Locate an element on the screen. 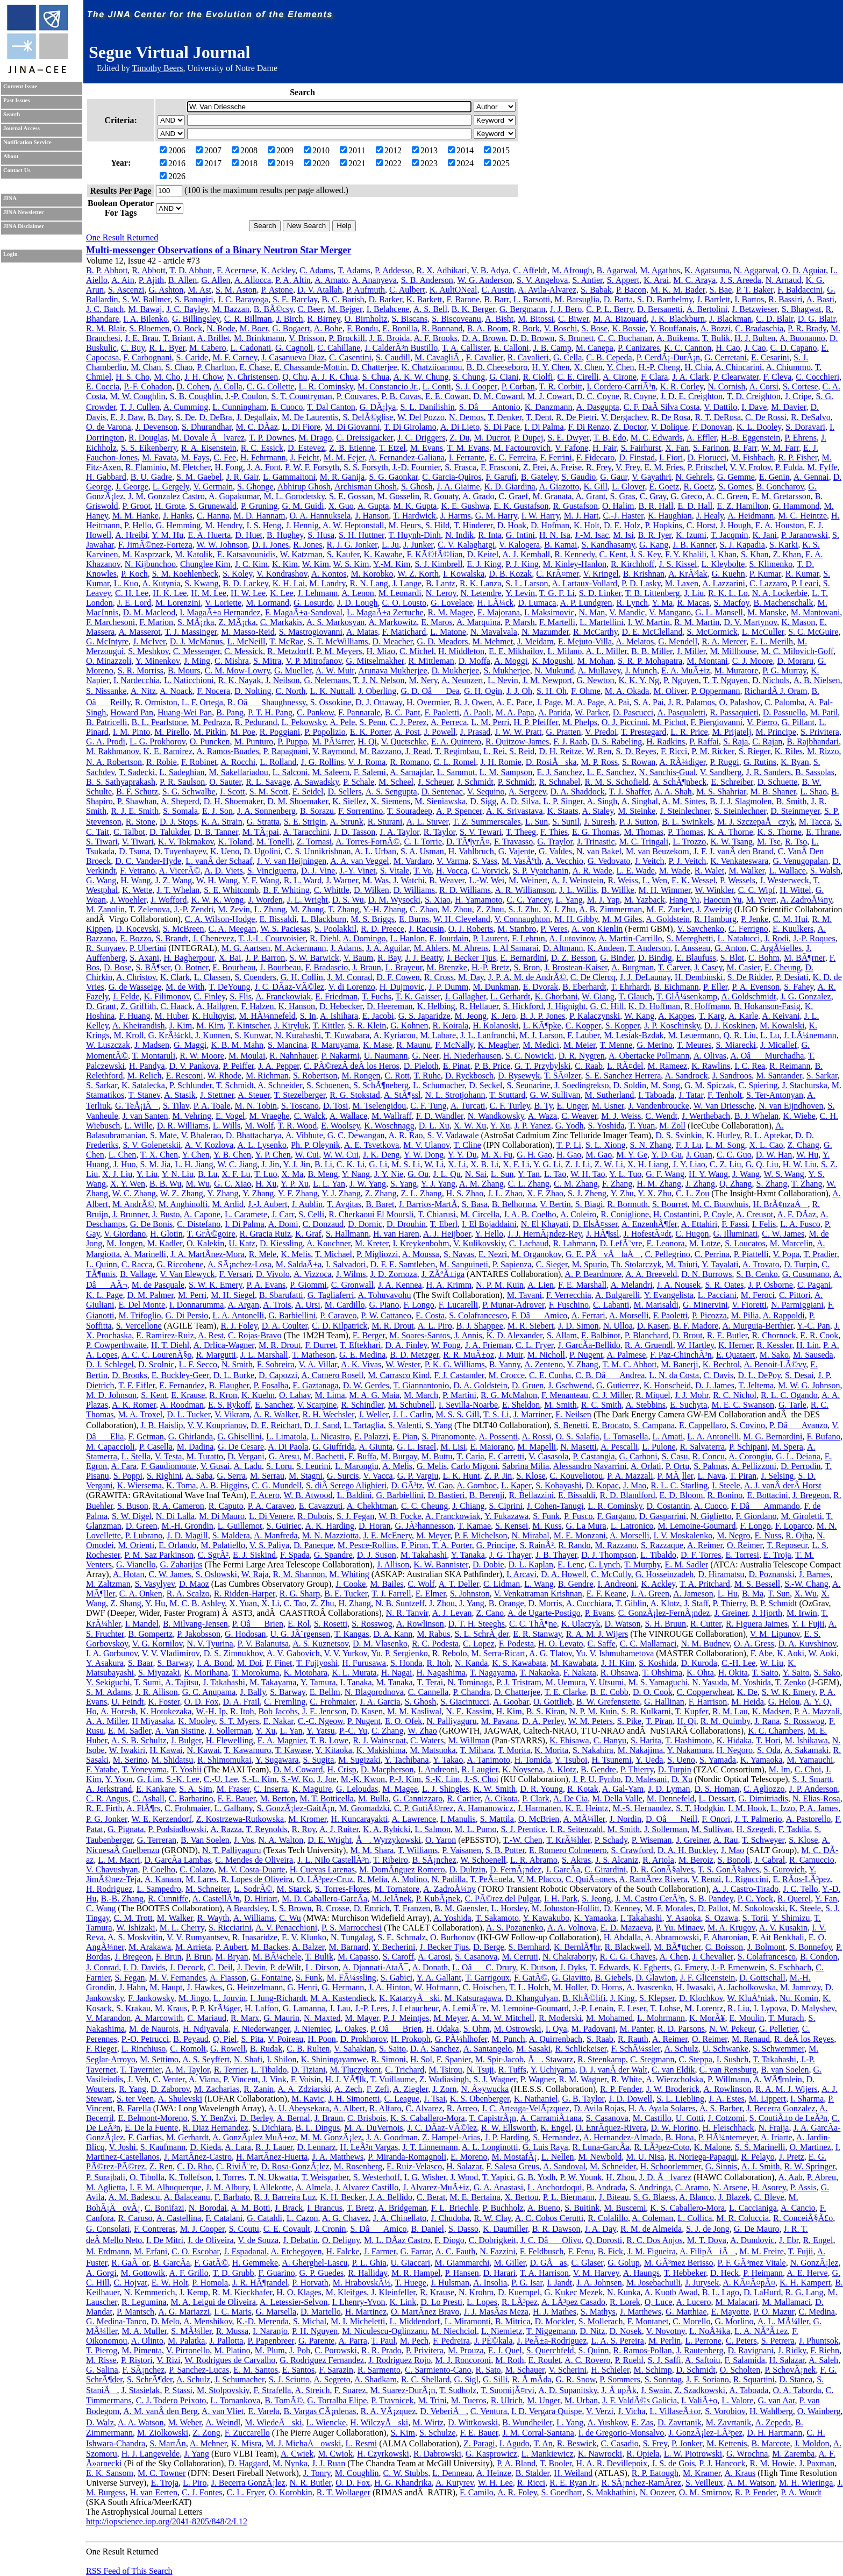  J. D. E. Creighton is located at coordinates (691, 396).